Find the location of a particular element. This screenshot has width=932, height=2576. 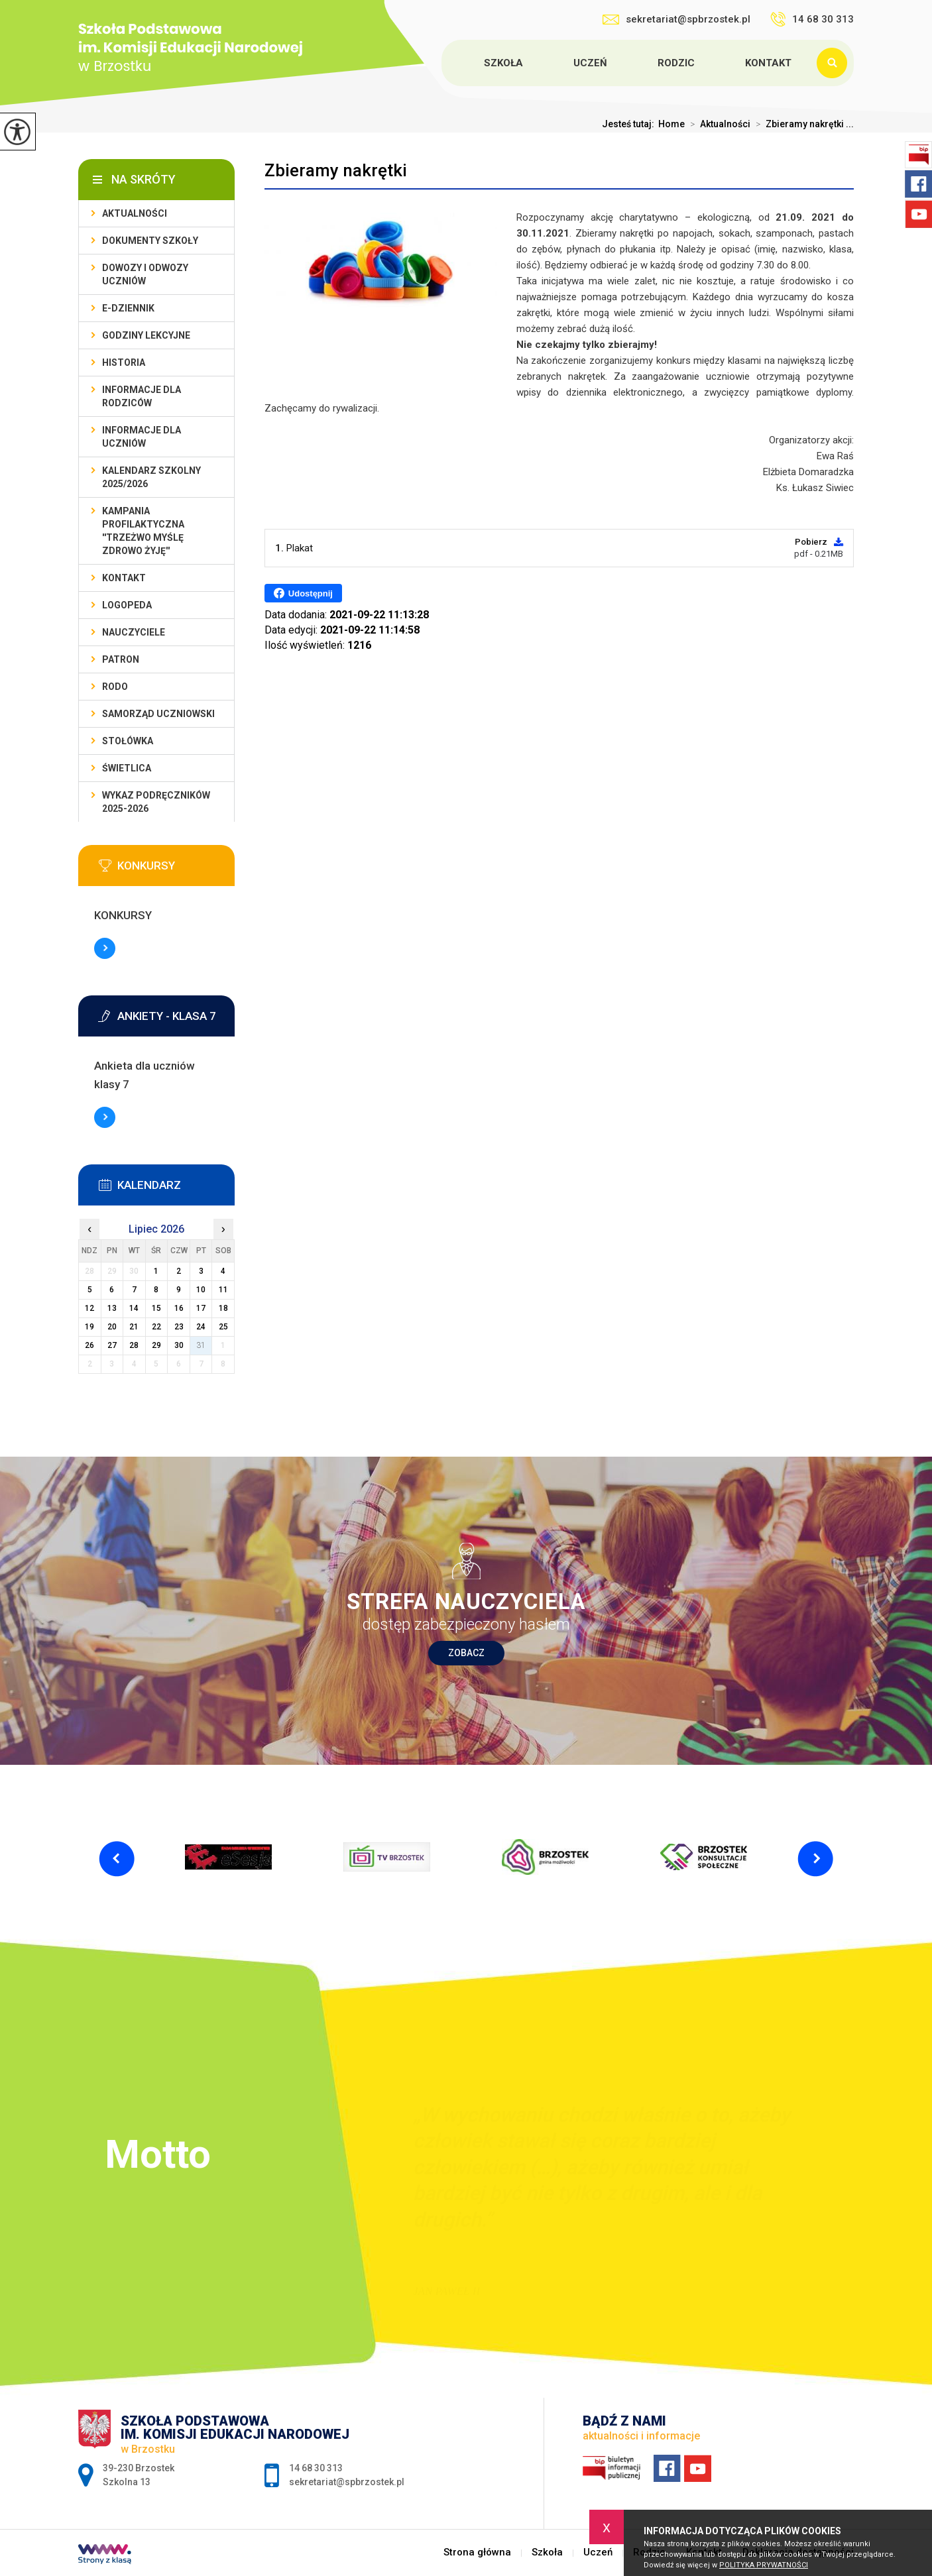

E-dziennik is located at coordinates (128, 308).